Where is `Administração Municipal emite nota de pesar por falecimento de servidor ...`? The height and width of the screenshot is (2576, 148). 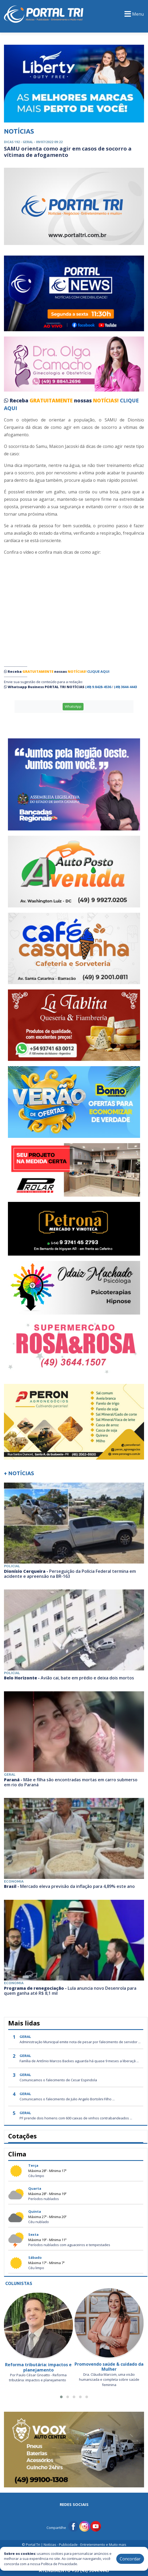
Administração Municipal emite nota de pesar por falecimento de servidor ... is located at coordinates (80, 2041).